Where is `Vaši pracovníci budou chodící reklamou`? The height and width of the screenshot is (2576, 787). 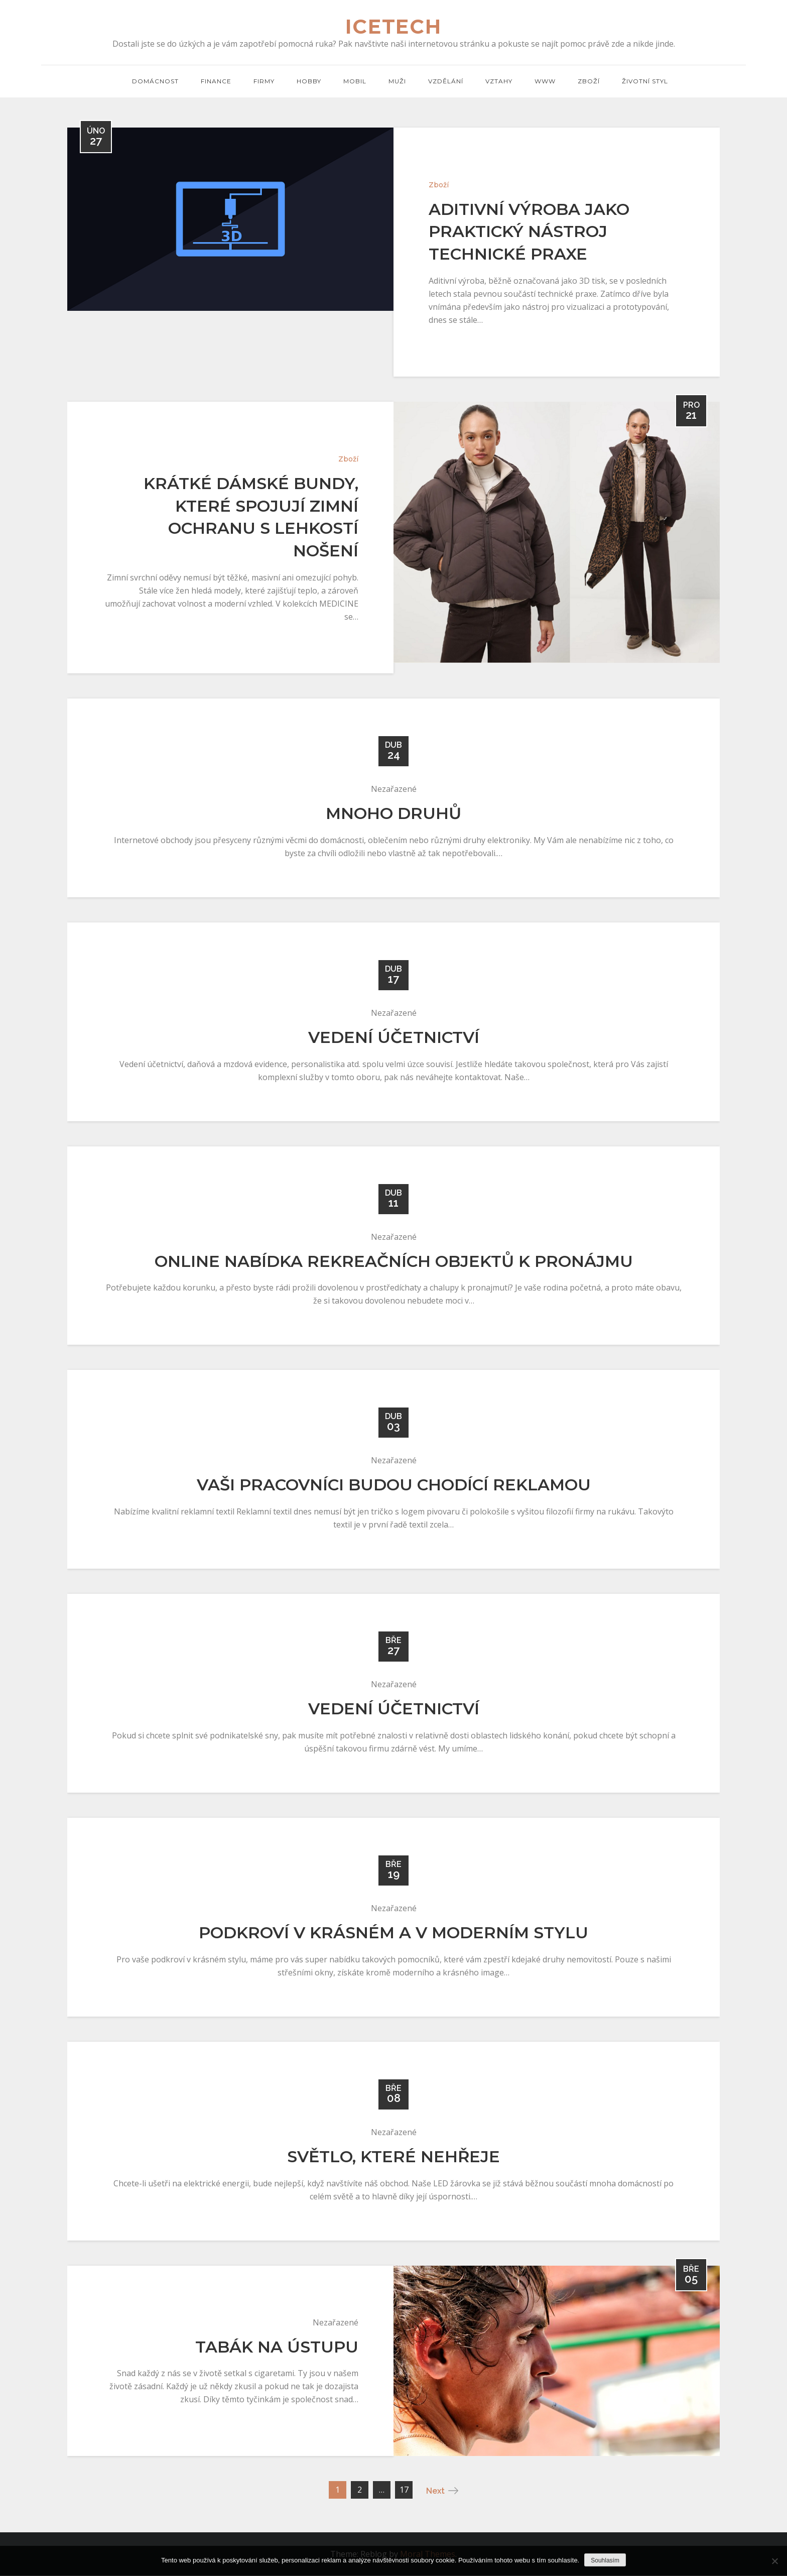
Vaši pracovníci budou chodící reklamou is located at coordinates (394, 1485).